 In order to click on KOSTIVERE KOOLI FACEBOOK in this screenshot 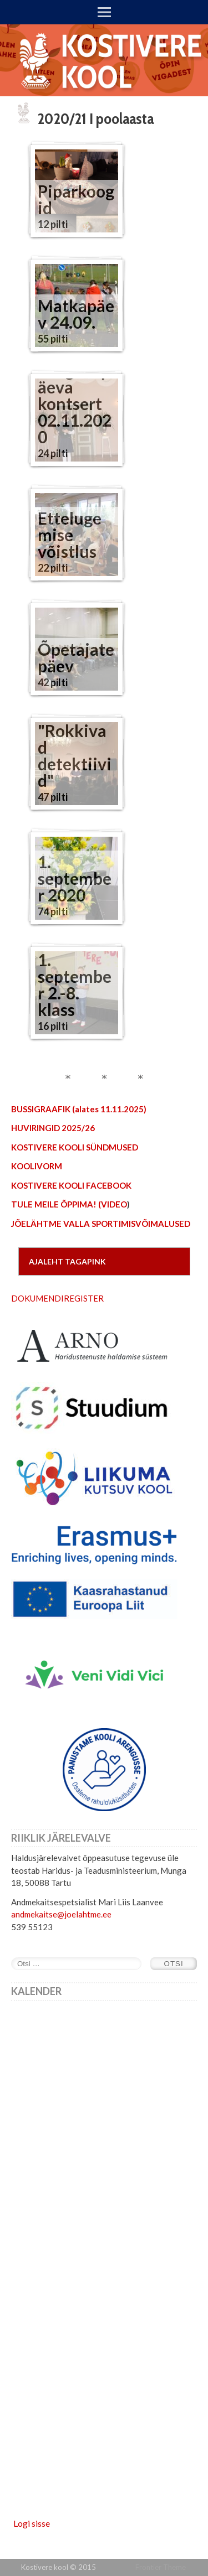, I will do `click(71, 1185)`.